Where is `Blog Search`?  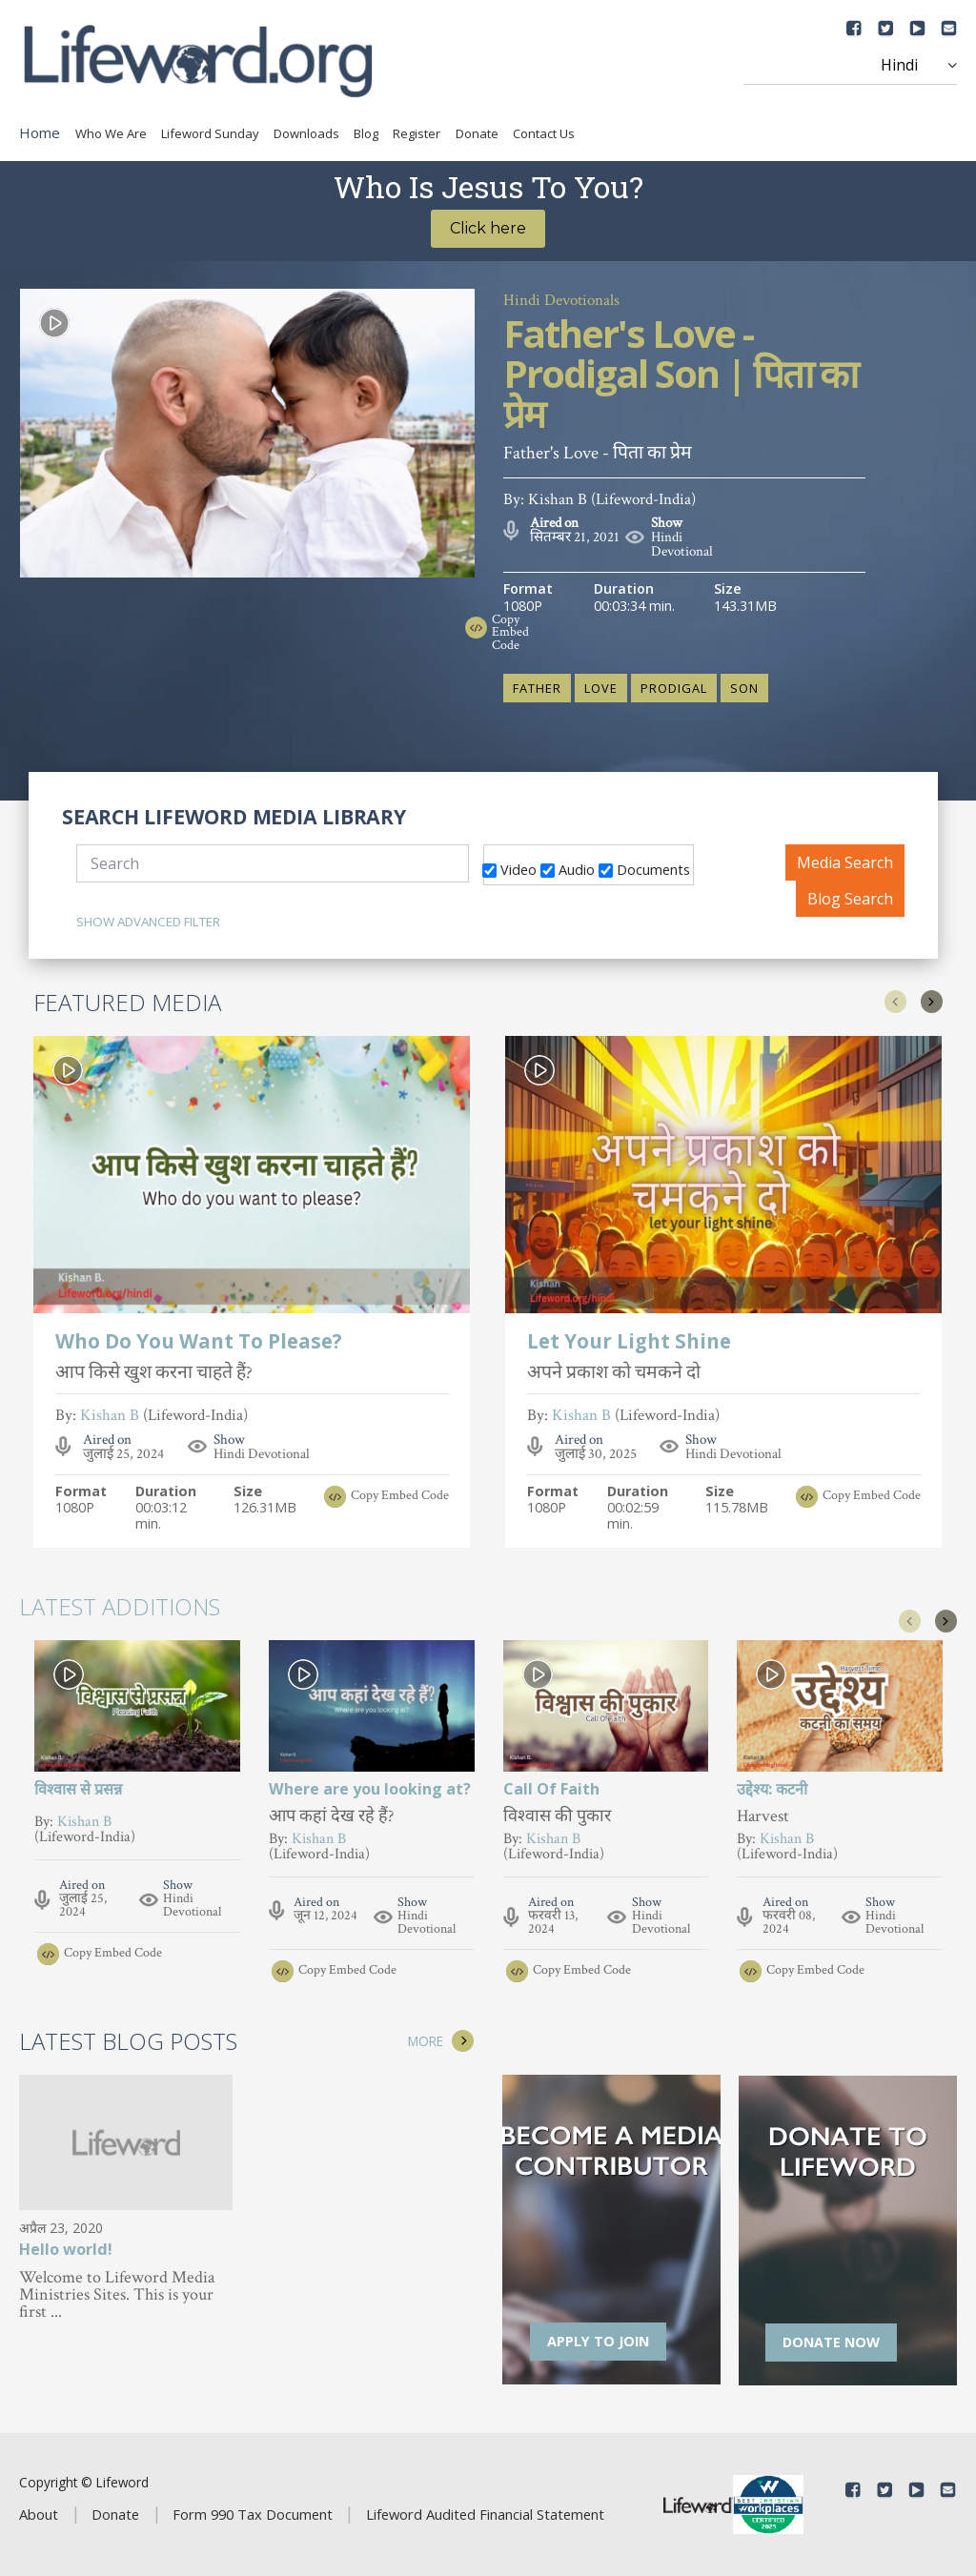 Blog Search is located at coordinates (850, 898).